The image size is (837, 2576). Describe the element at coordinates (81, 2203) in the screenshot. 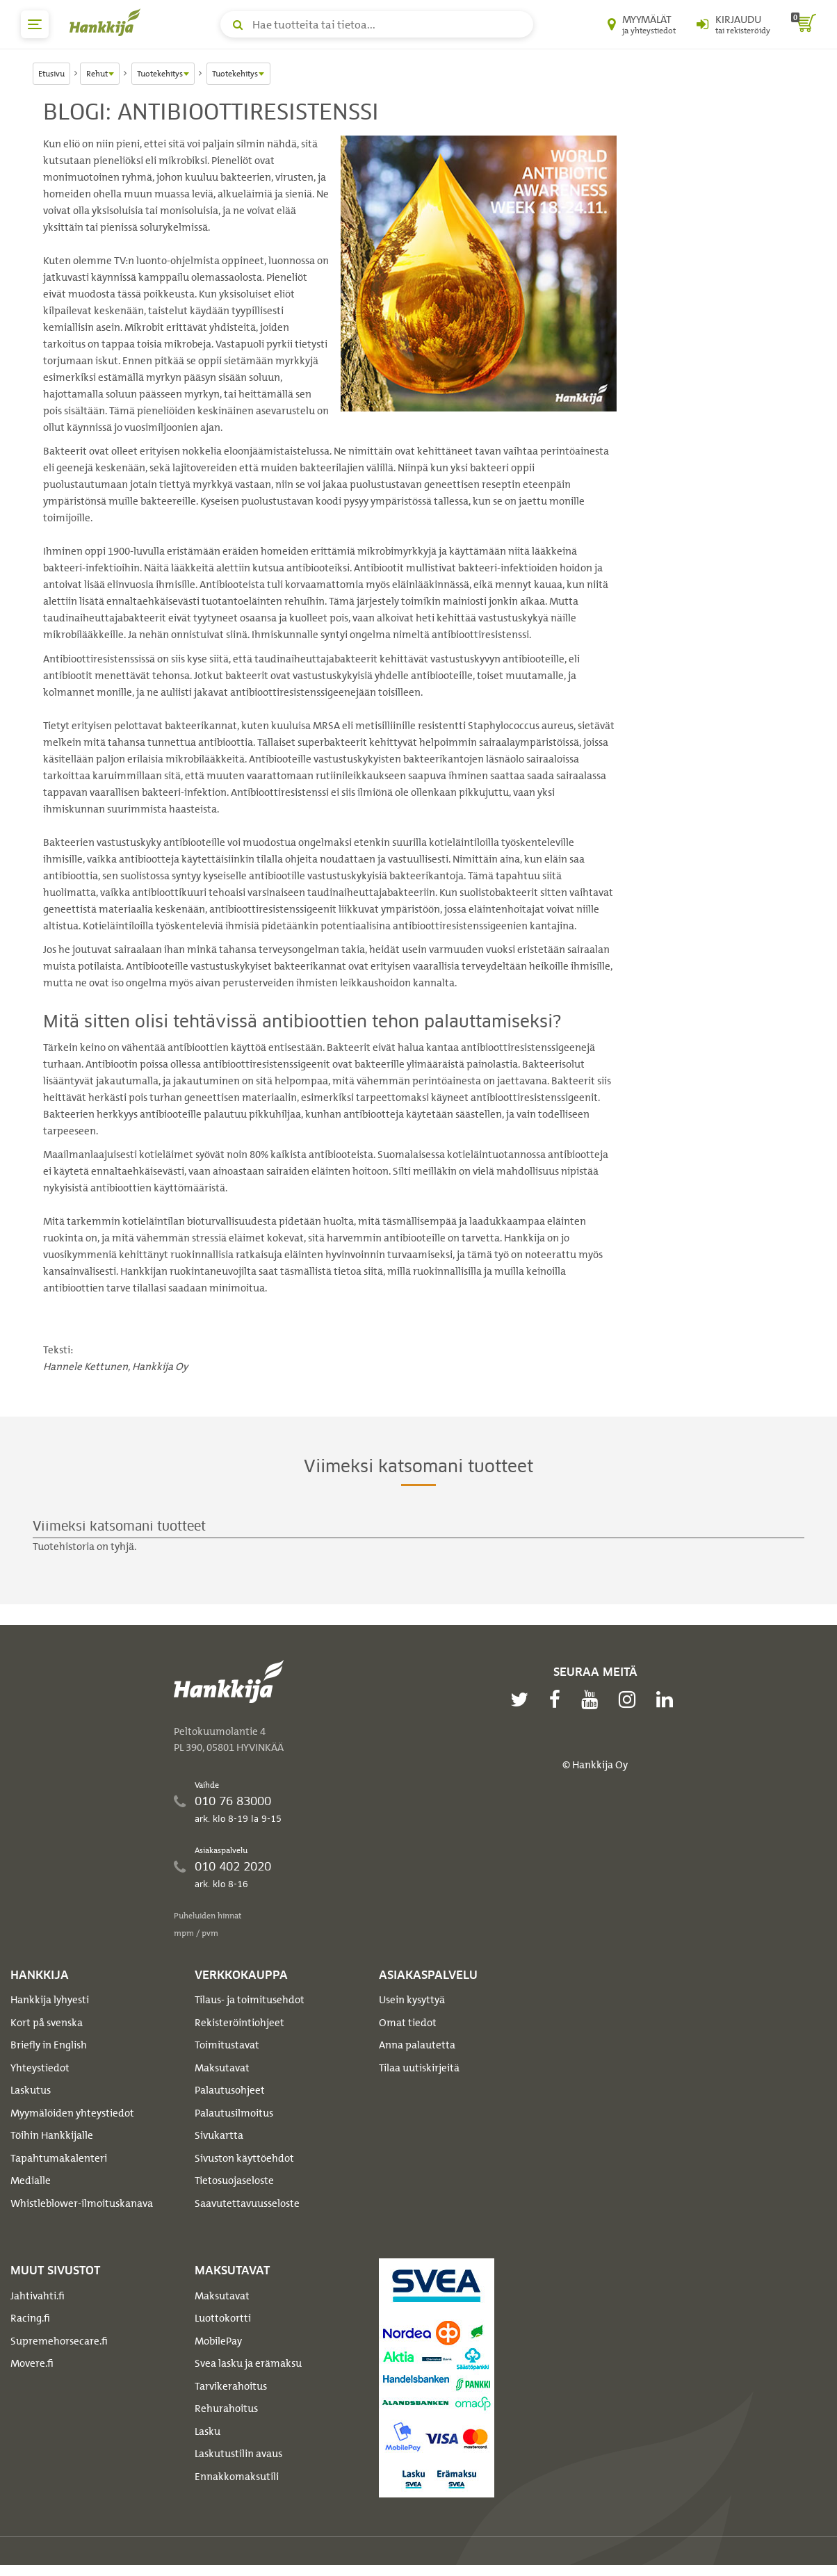

I see `Whistleblower-ilmoituskanava` at that location.